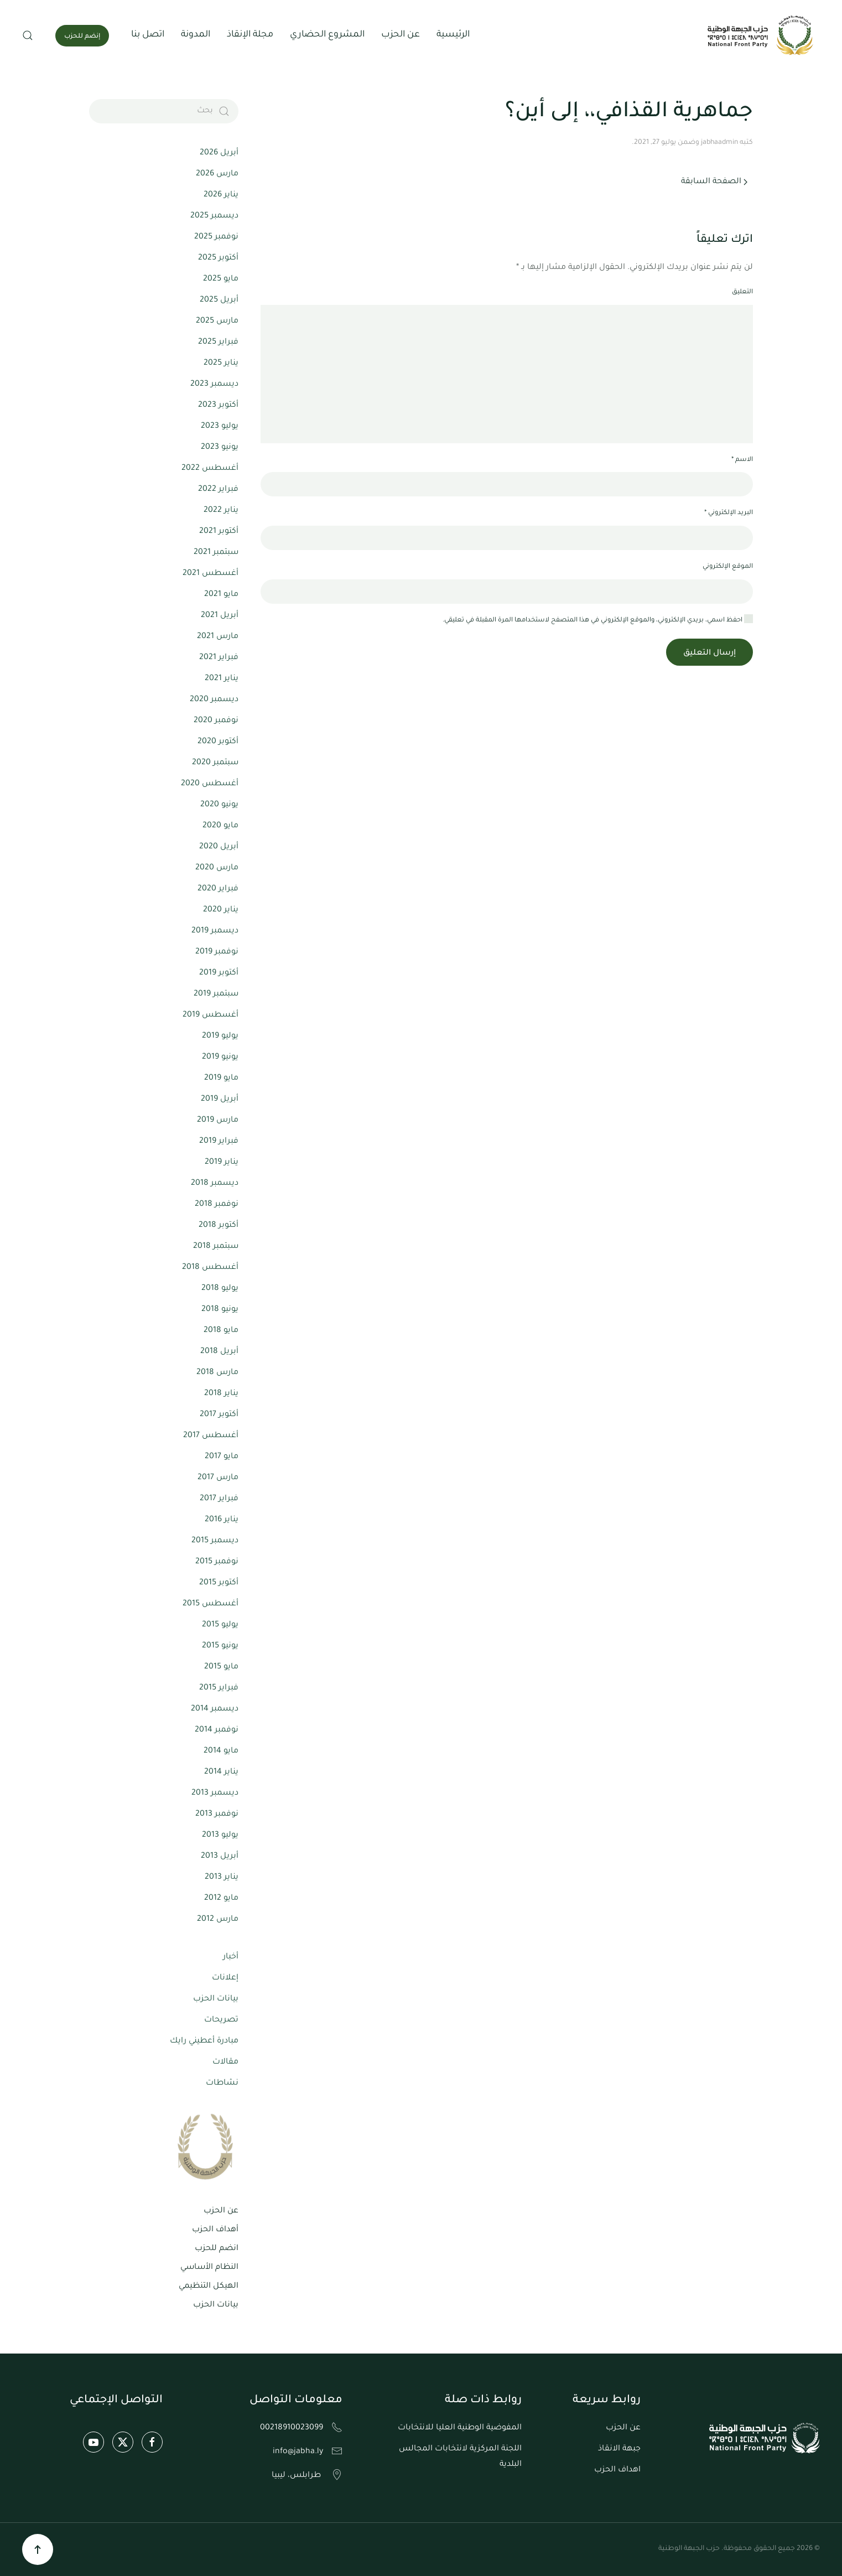 The image size is (842, 2576). Describe the element at coordinates (714, 182) in the screenshot. I see `الصفحة السابقة` at that location.